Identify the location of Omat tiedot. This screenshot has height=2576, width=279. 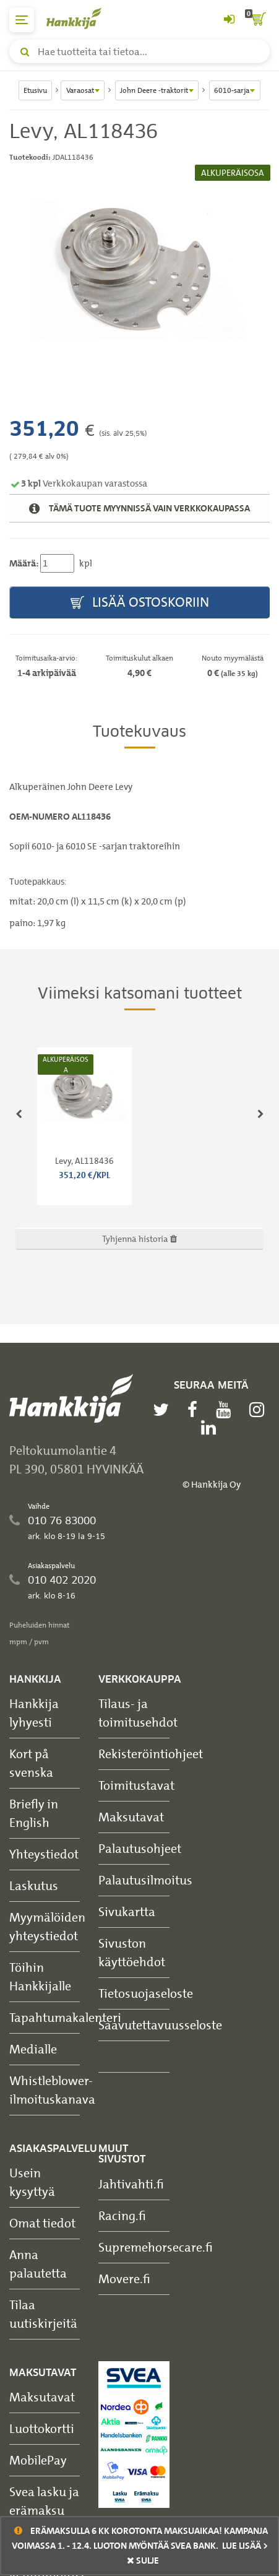
(42, 2222).